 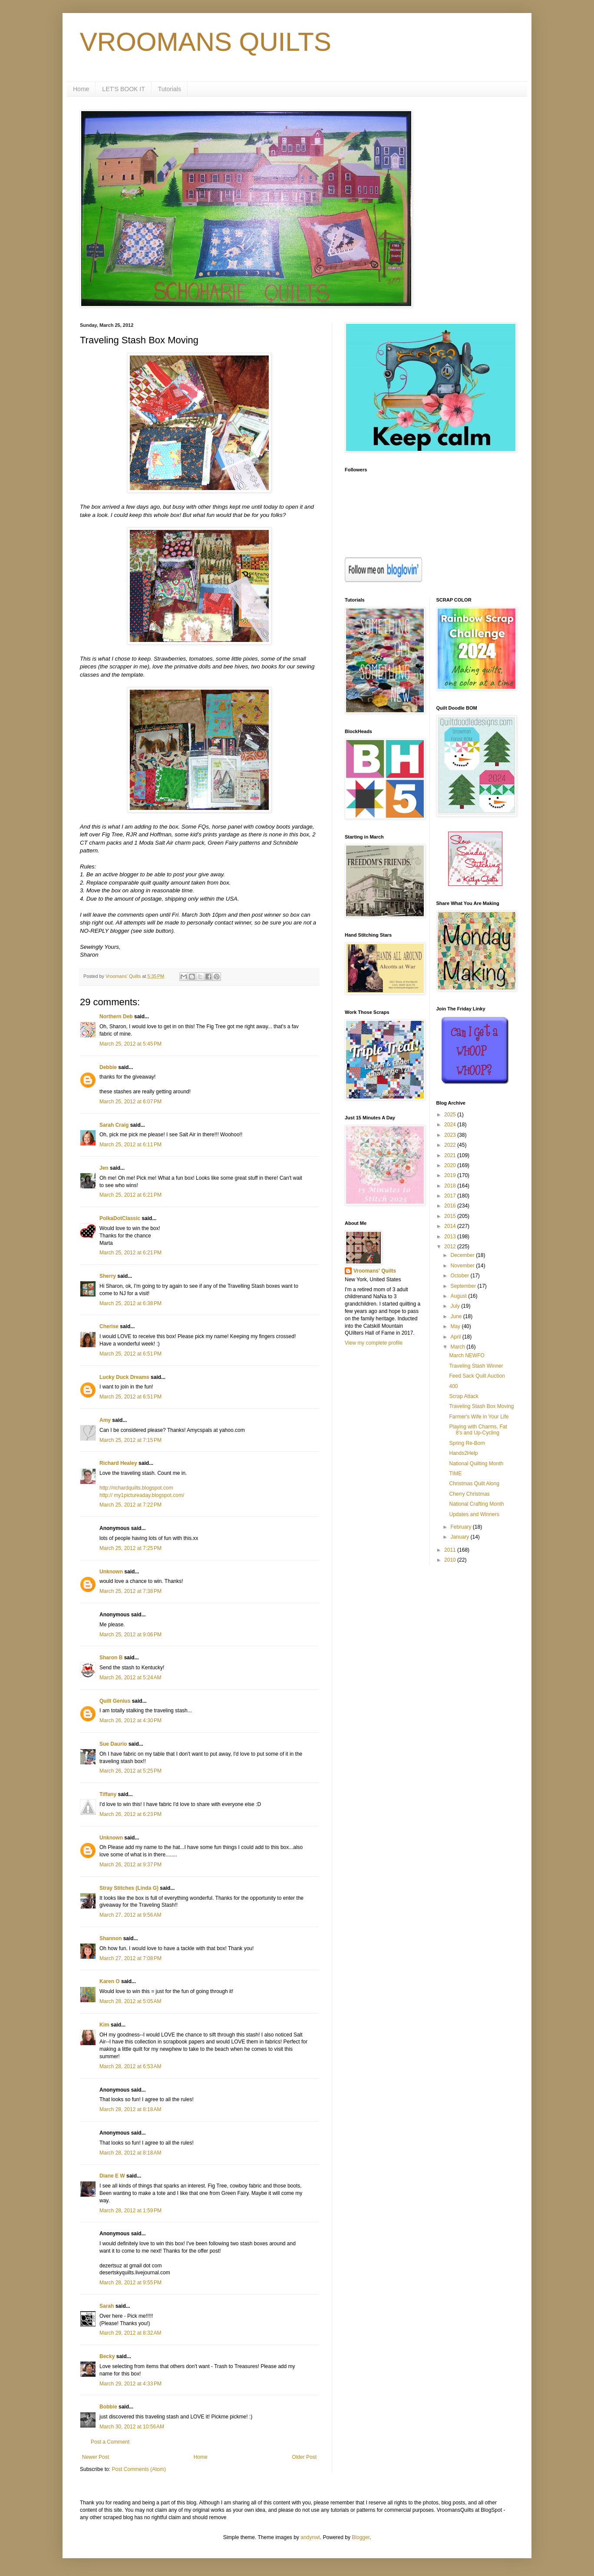 What do you see at coordinates (109, 1326) in the screenshot?
I see `Cherise` at bounding box center [109, 1326].